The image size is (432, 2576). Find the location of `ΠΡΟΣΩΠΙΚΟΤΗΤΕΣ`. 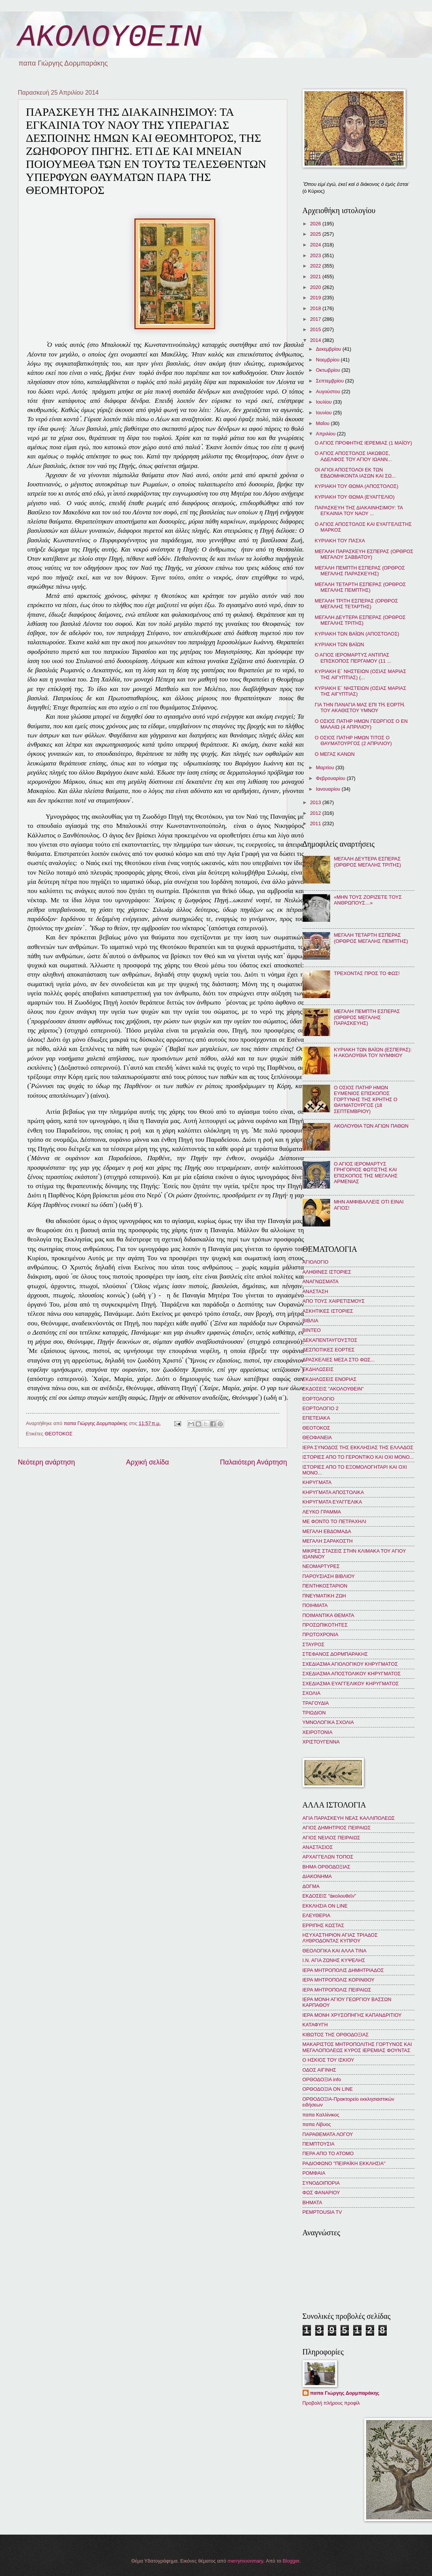

ΠΡΟΣΩΠΙΚΟΤΗΤΕΣ is located at coordinates (325, 1625).